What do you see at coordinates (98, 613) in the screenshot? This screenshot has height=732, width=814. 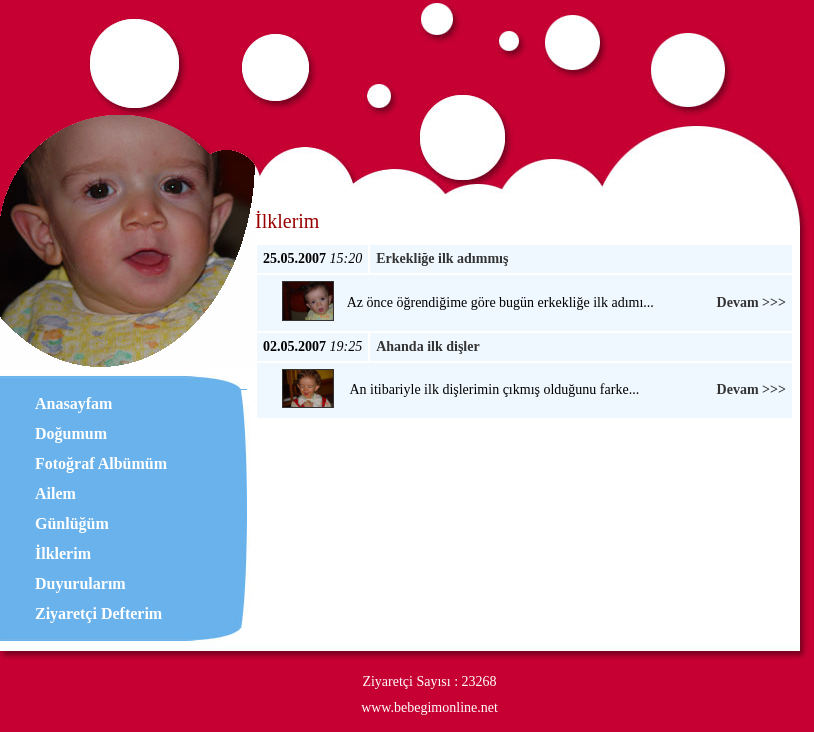 I see `Ziyaretçi Defterim` at bounding box center [98, 613].